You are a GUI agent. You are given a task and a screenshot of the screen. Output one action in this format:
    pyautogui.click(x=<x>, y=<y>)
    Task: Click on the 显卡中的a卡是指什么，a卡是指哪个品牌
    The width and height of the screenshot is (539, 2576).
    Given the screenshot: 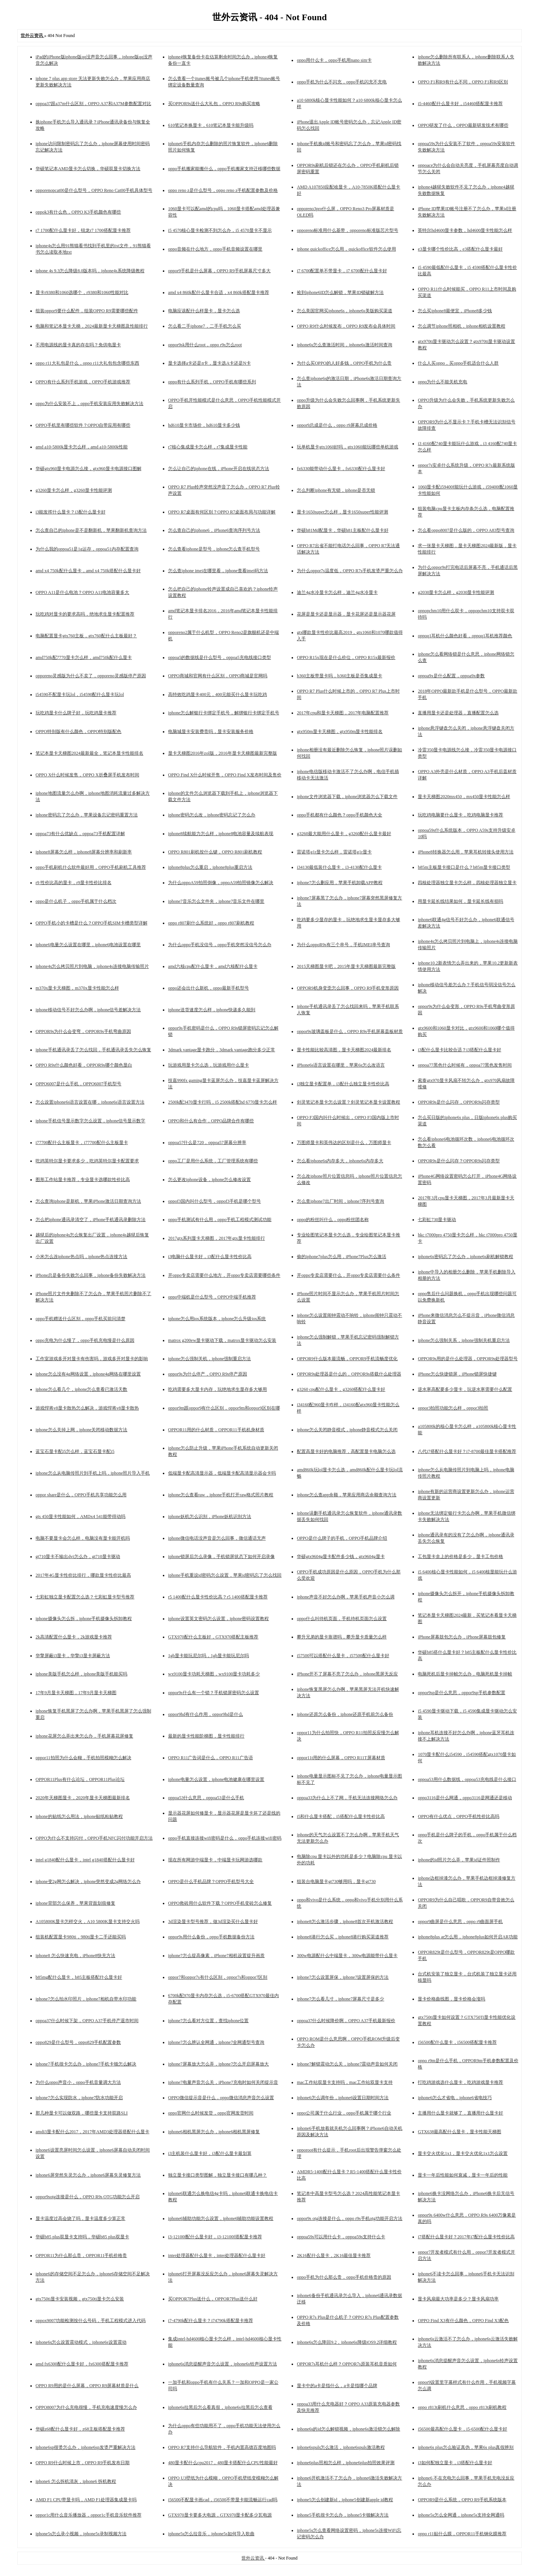 What is the action you would take?
    pyautogui.click(x=337, y=2385)
    